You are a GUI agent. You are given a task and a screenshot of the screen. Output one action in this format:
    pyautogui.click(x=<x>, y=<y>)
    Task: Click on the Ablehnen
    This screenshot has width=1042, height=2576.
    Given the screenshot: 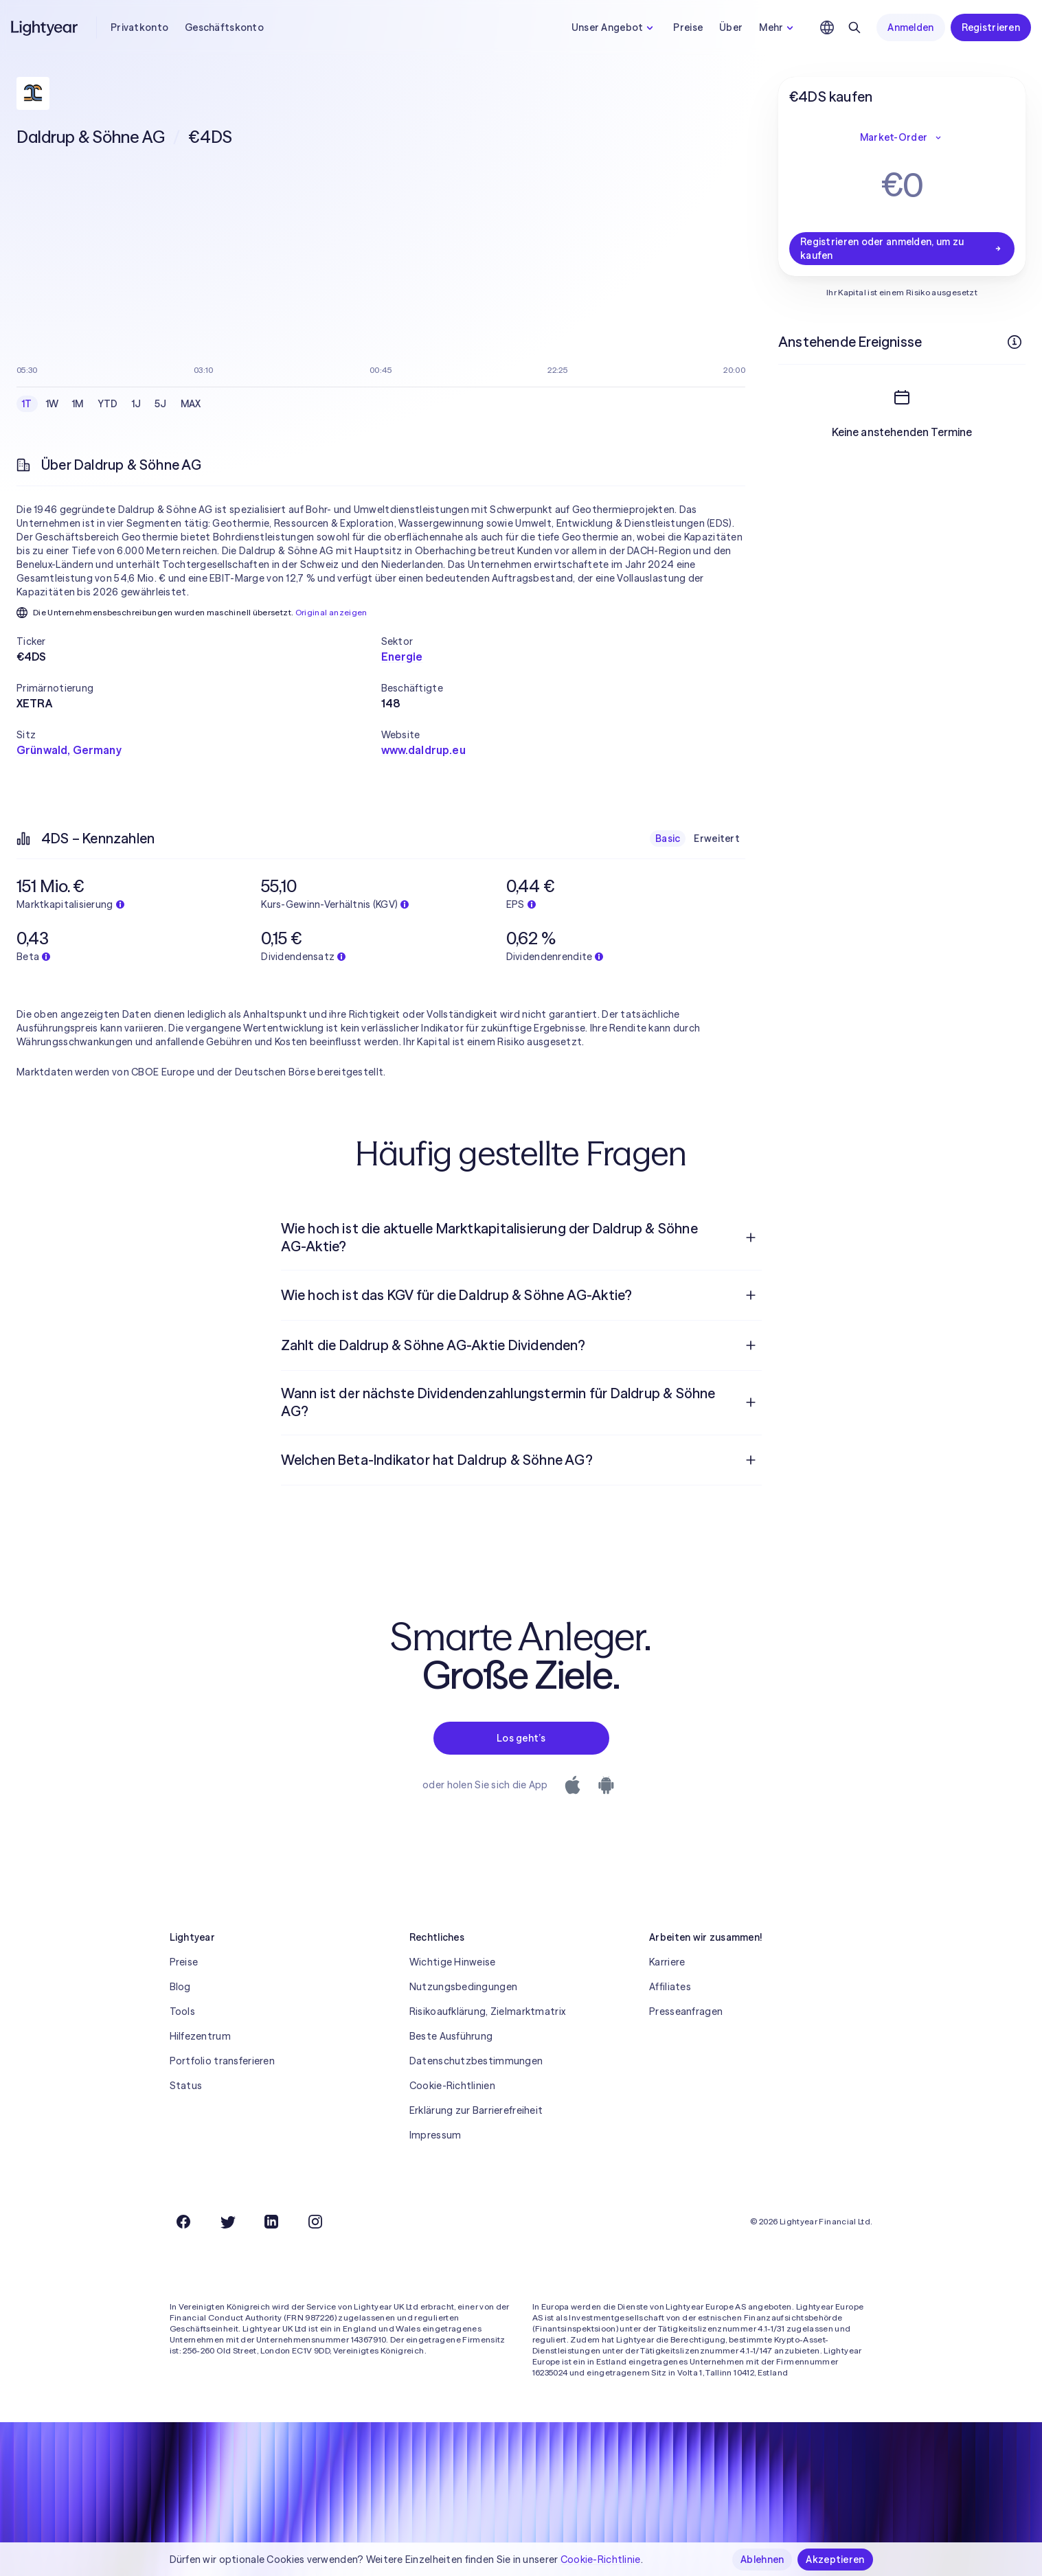 What is the action you would take?
    pyautogui.click(x=762, y=2559)
    